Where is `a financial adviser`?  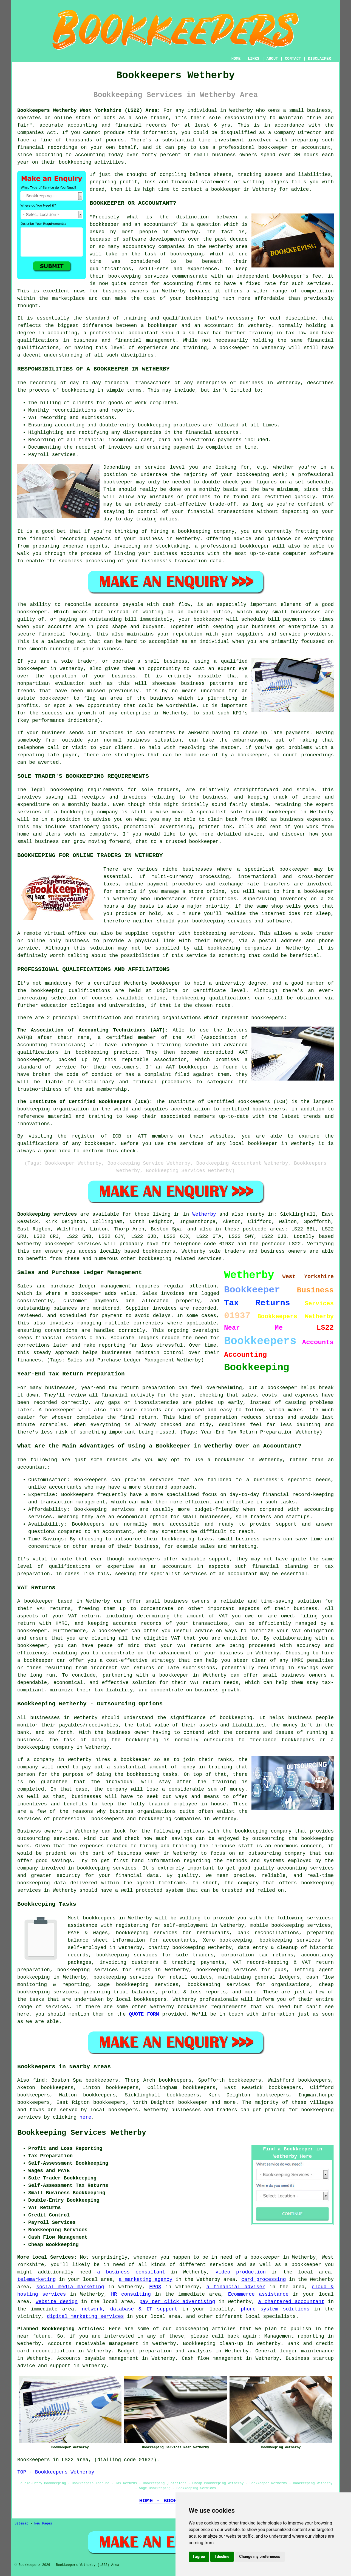
a financial adviser is located at coordinates (235, 2287).